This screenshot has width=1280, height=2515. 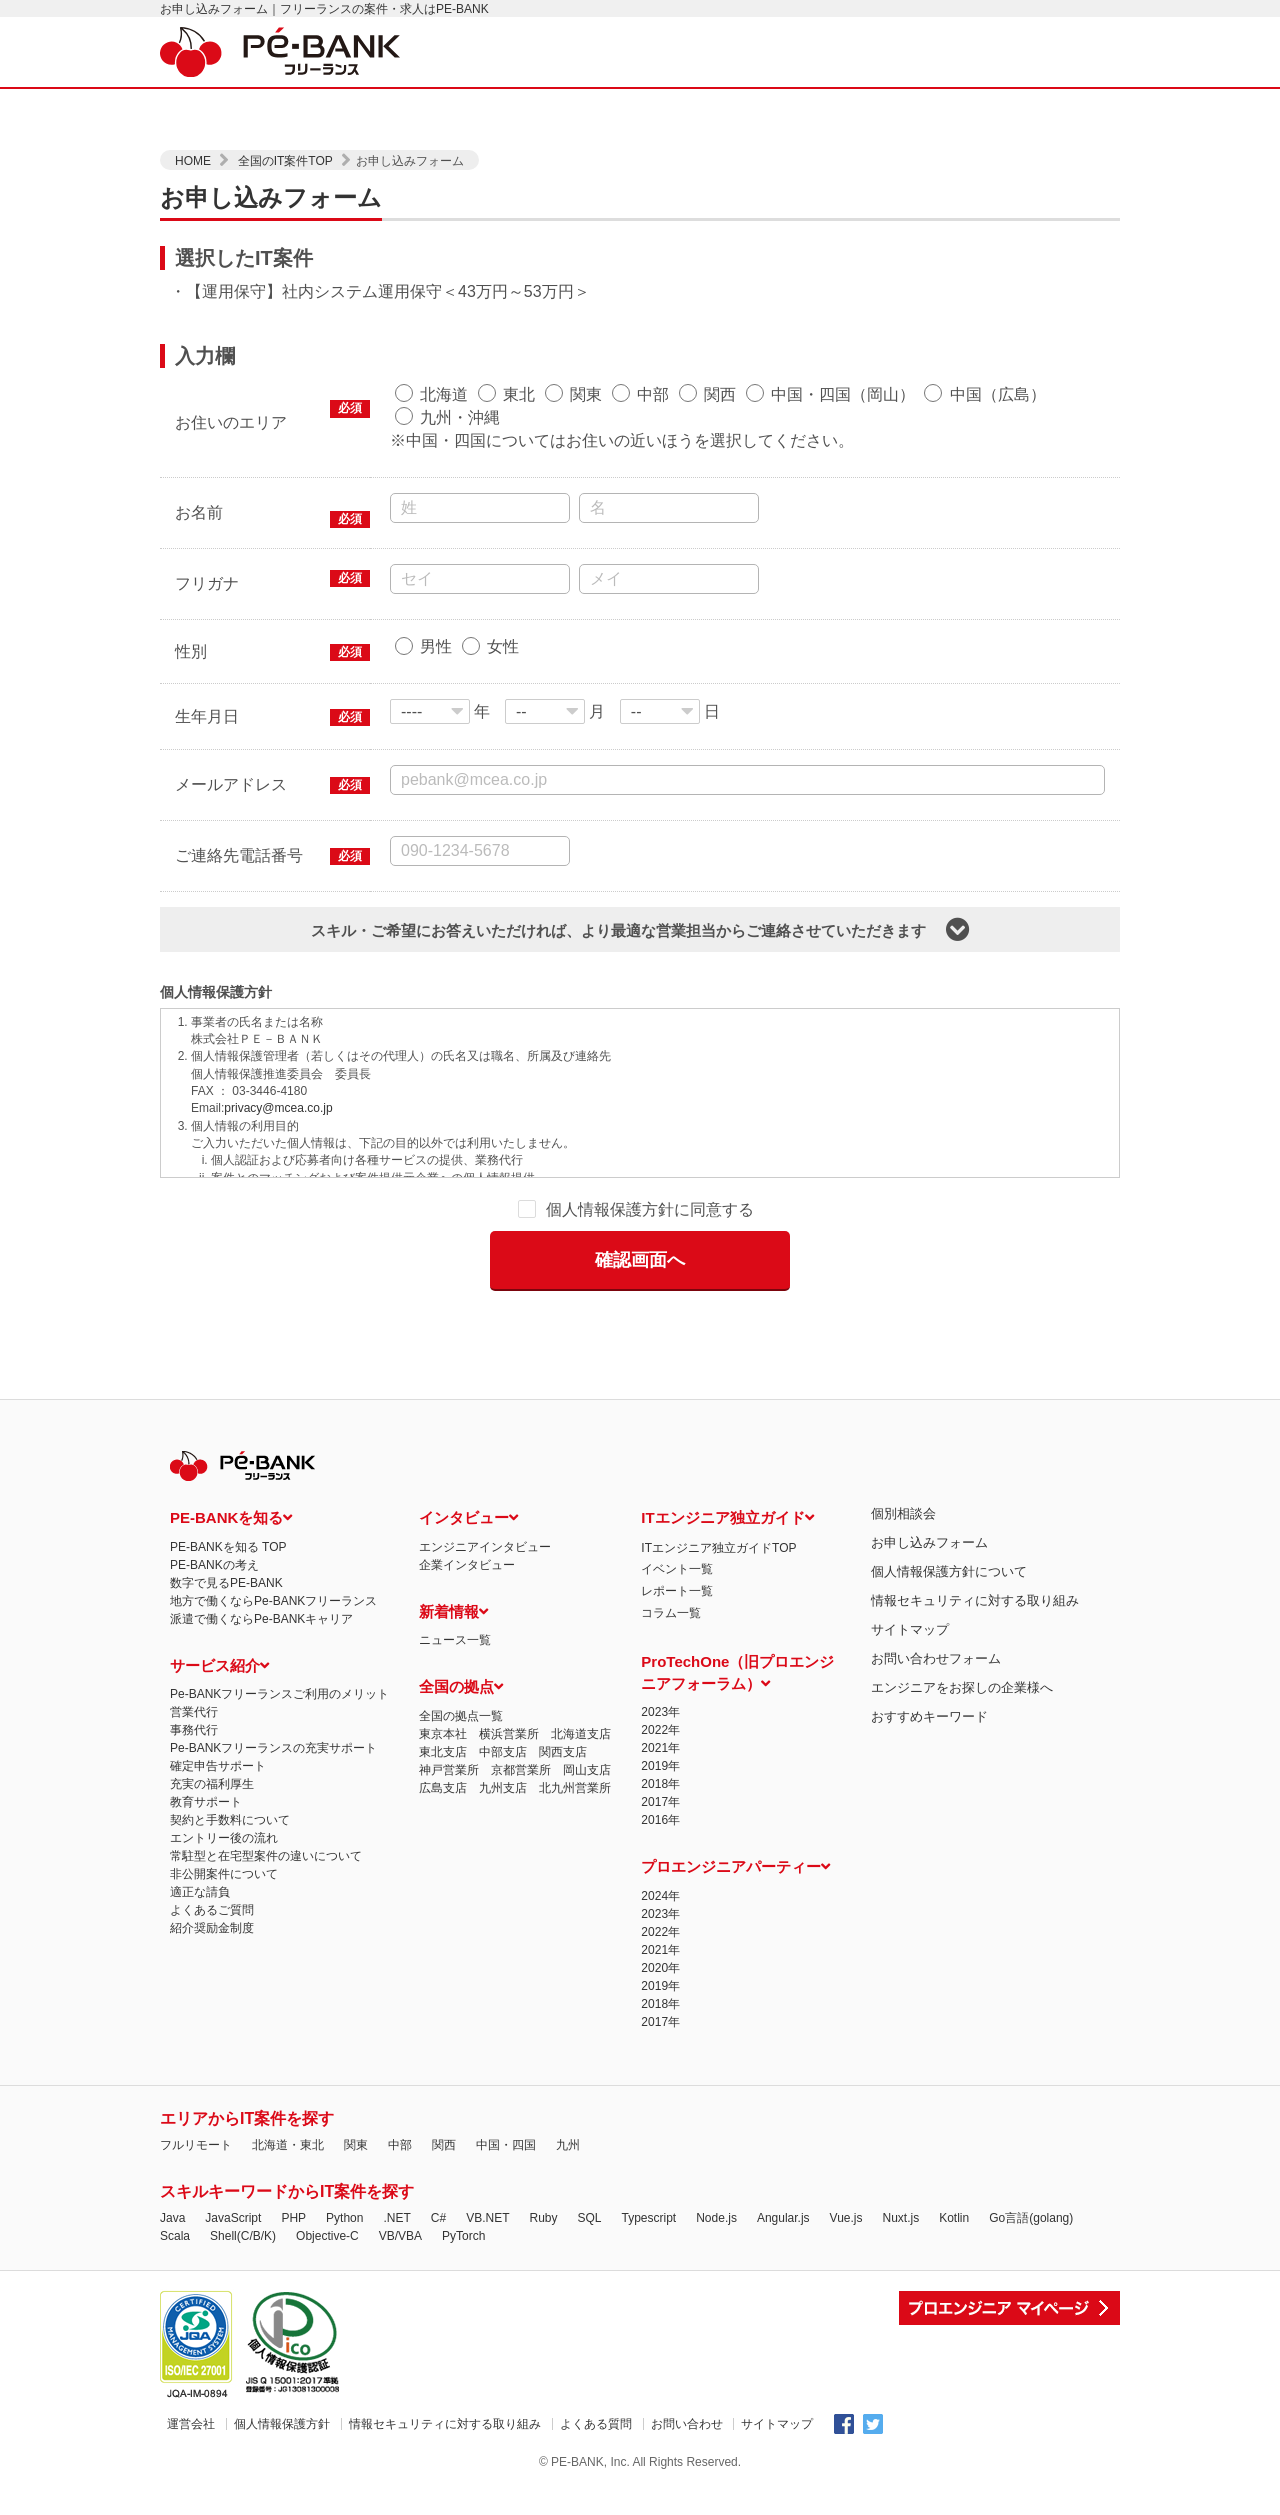 I want to click on レポート一覧, so click(x=677, y=1532).